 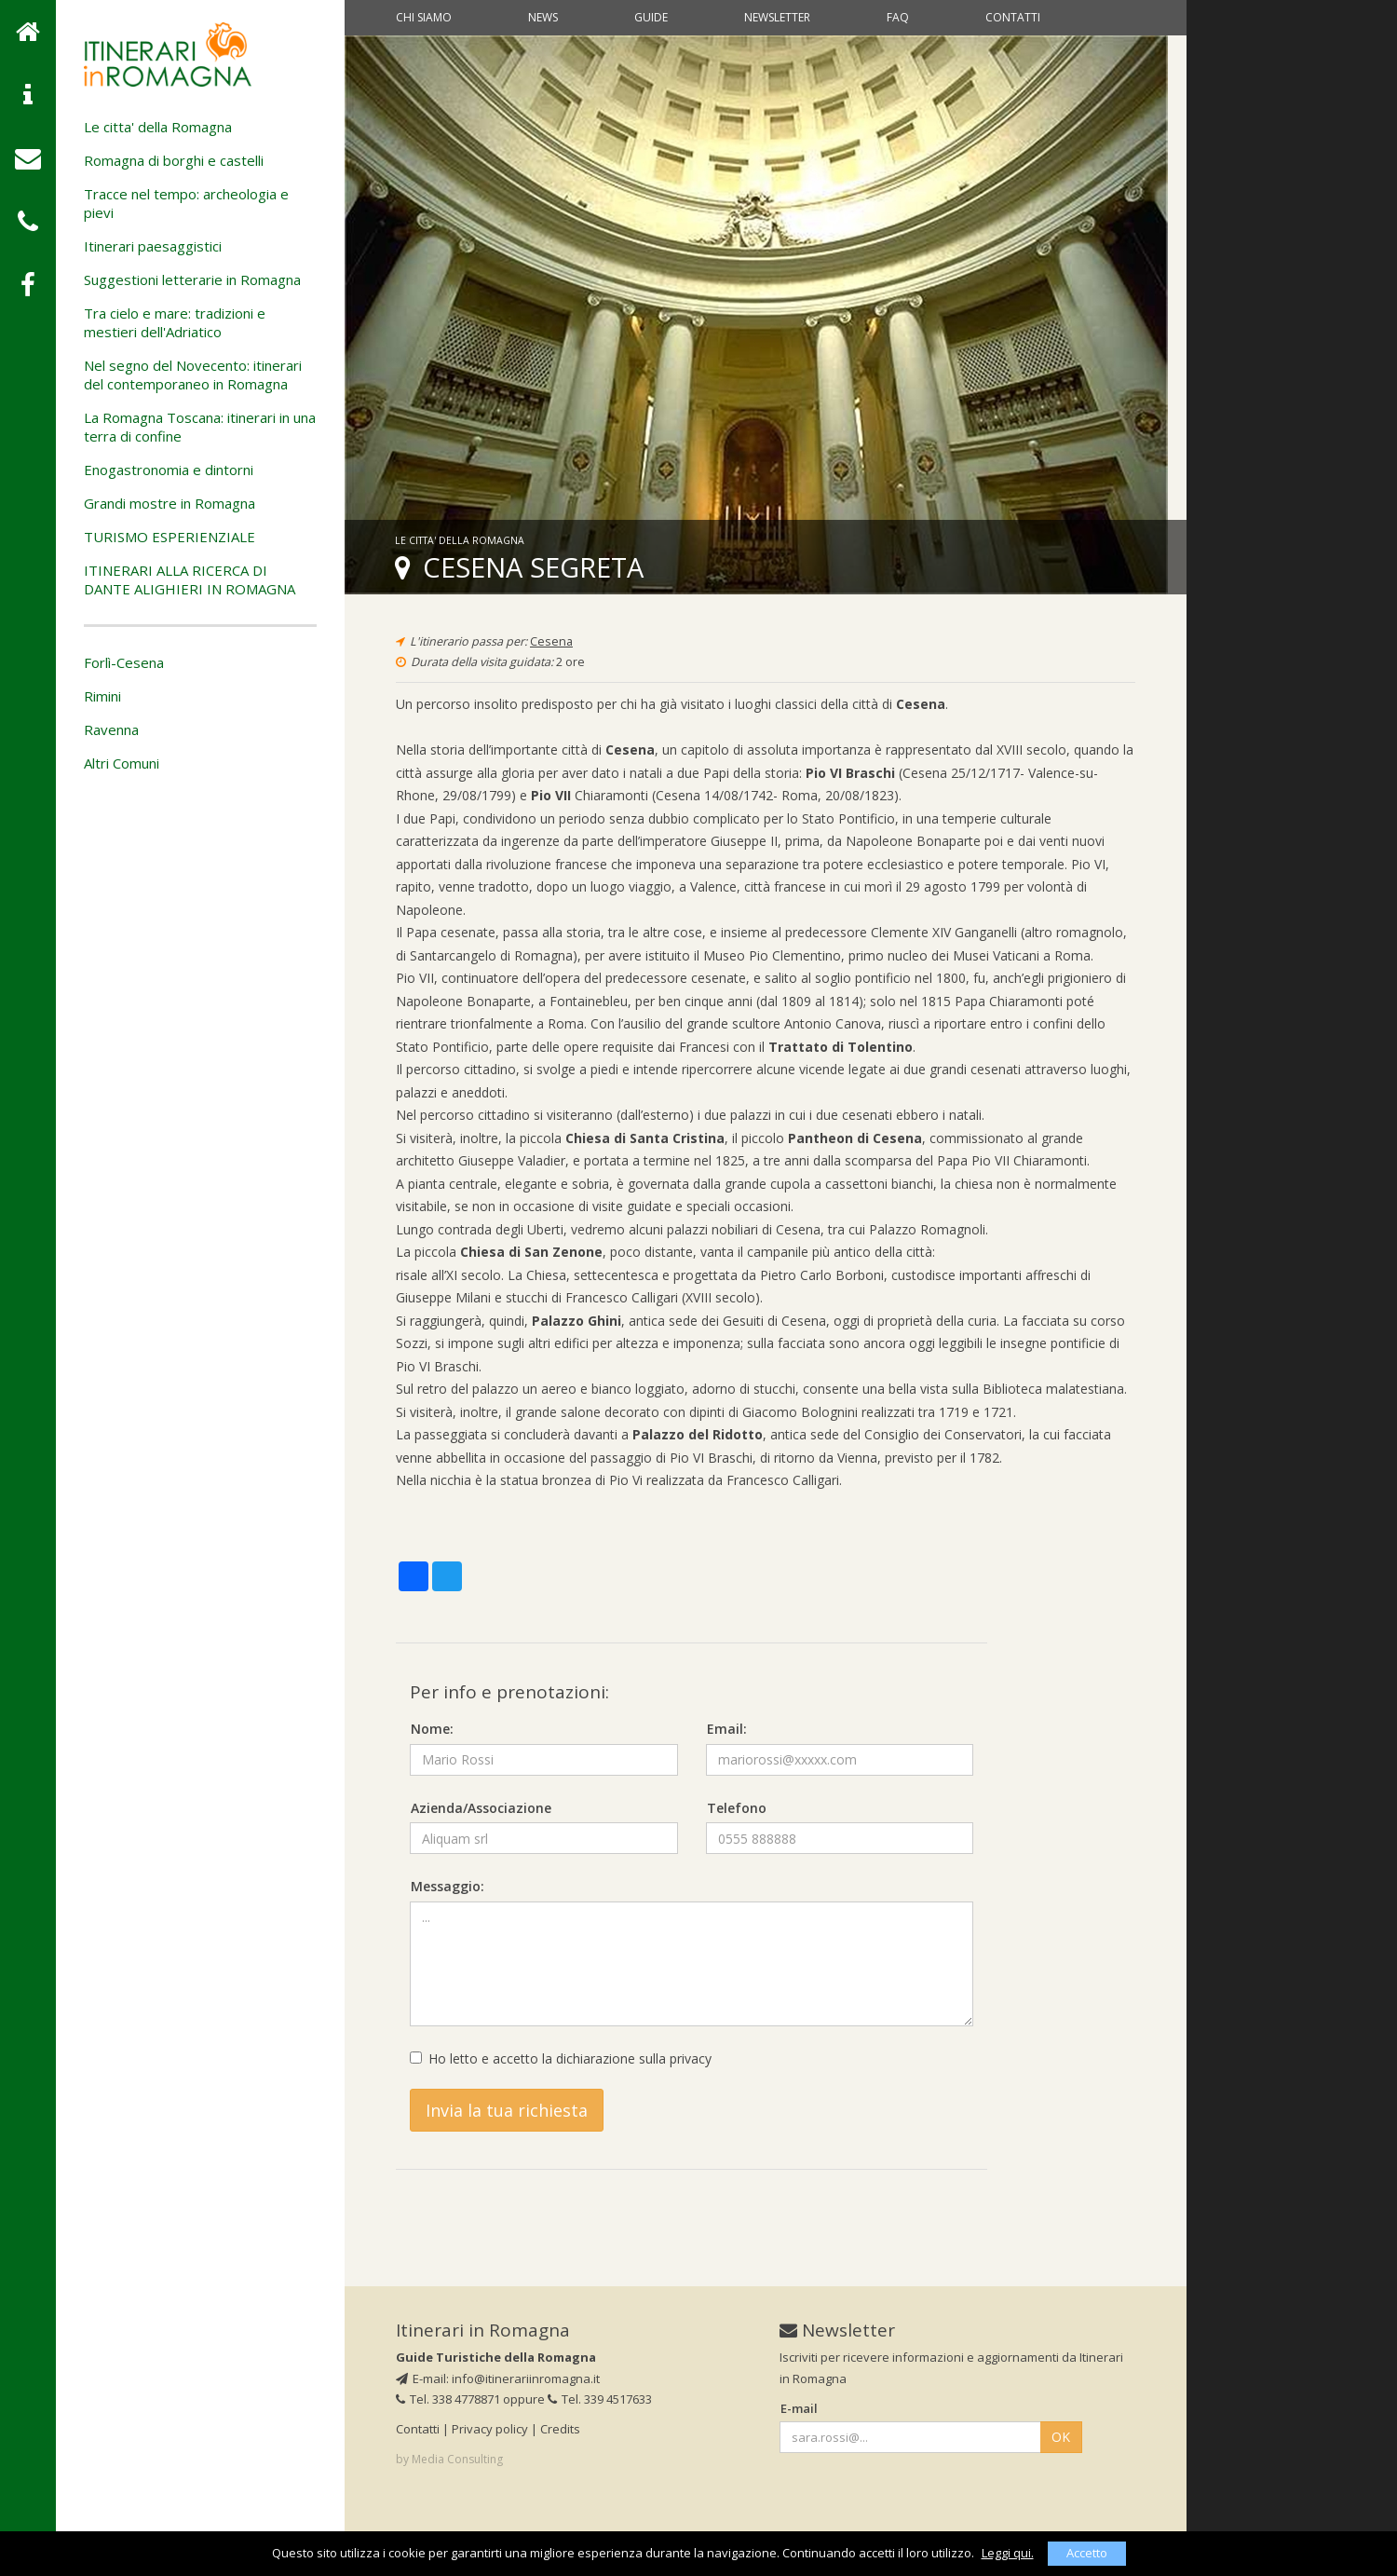 What do you see at coordinates (1060, 2437) in the screenshot?
I see `OK` at bounding box center [1060, 2437].